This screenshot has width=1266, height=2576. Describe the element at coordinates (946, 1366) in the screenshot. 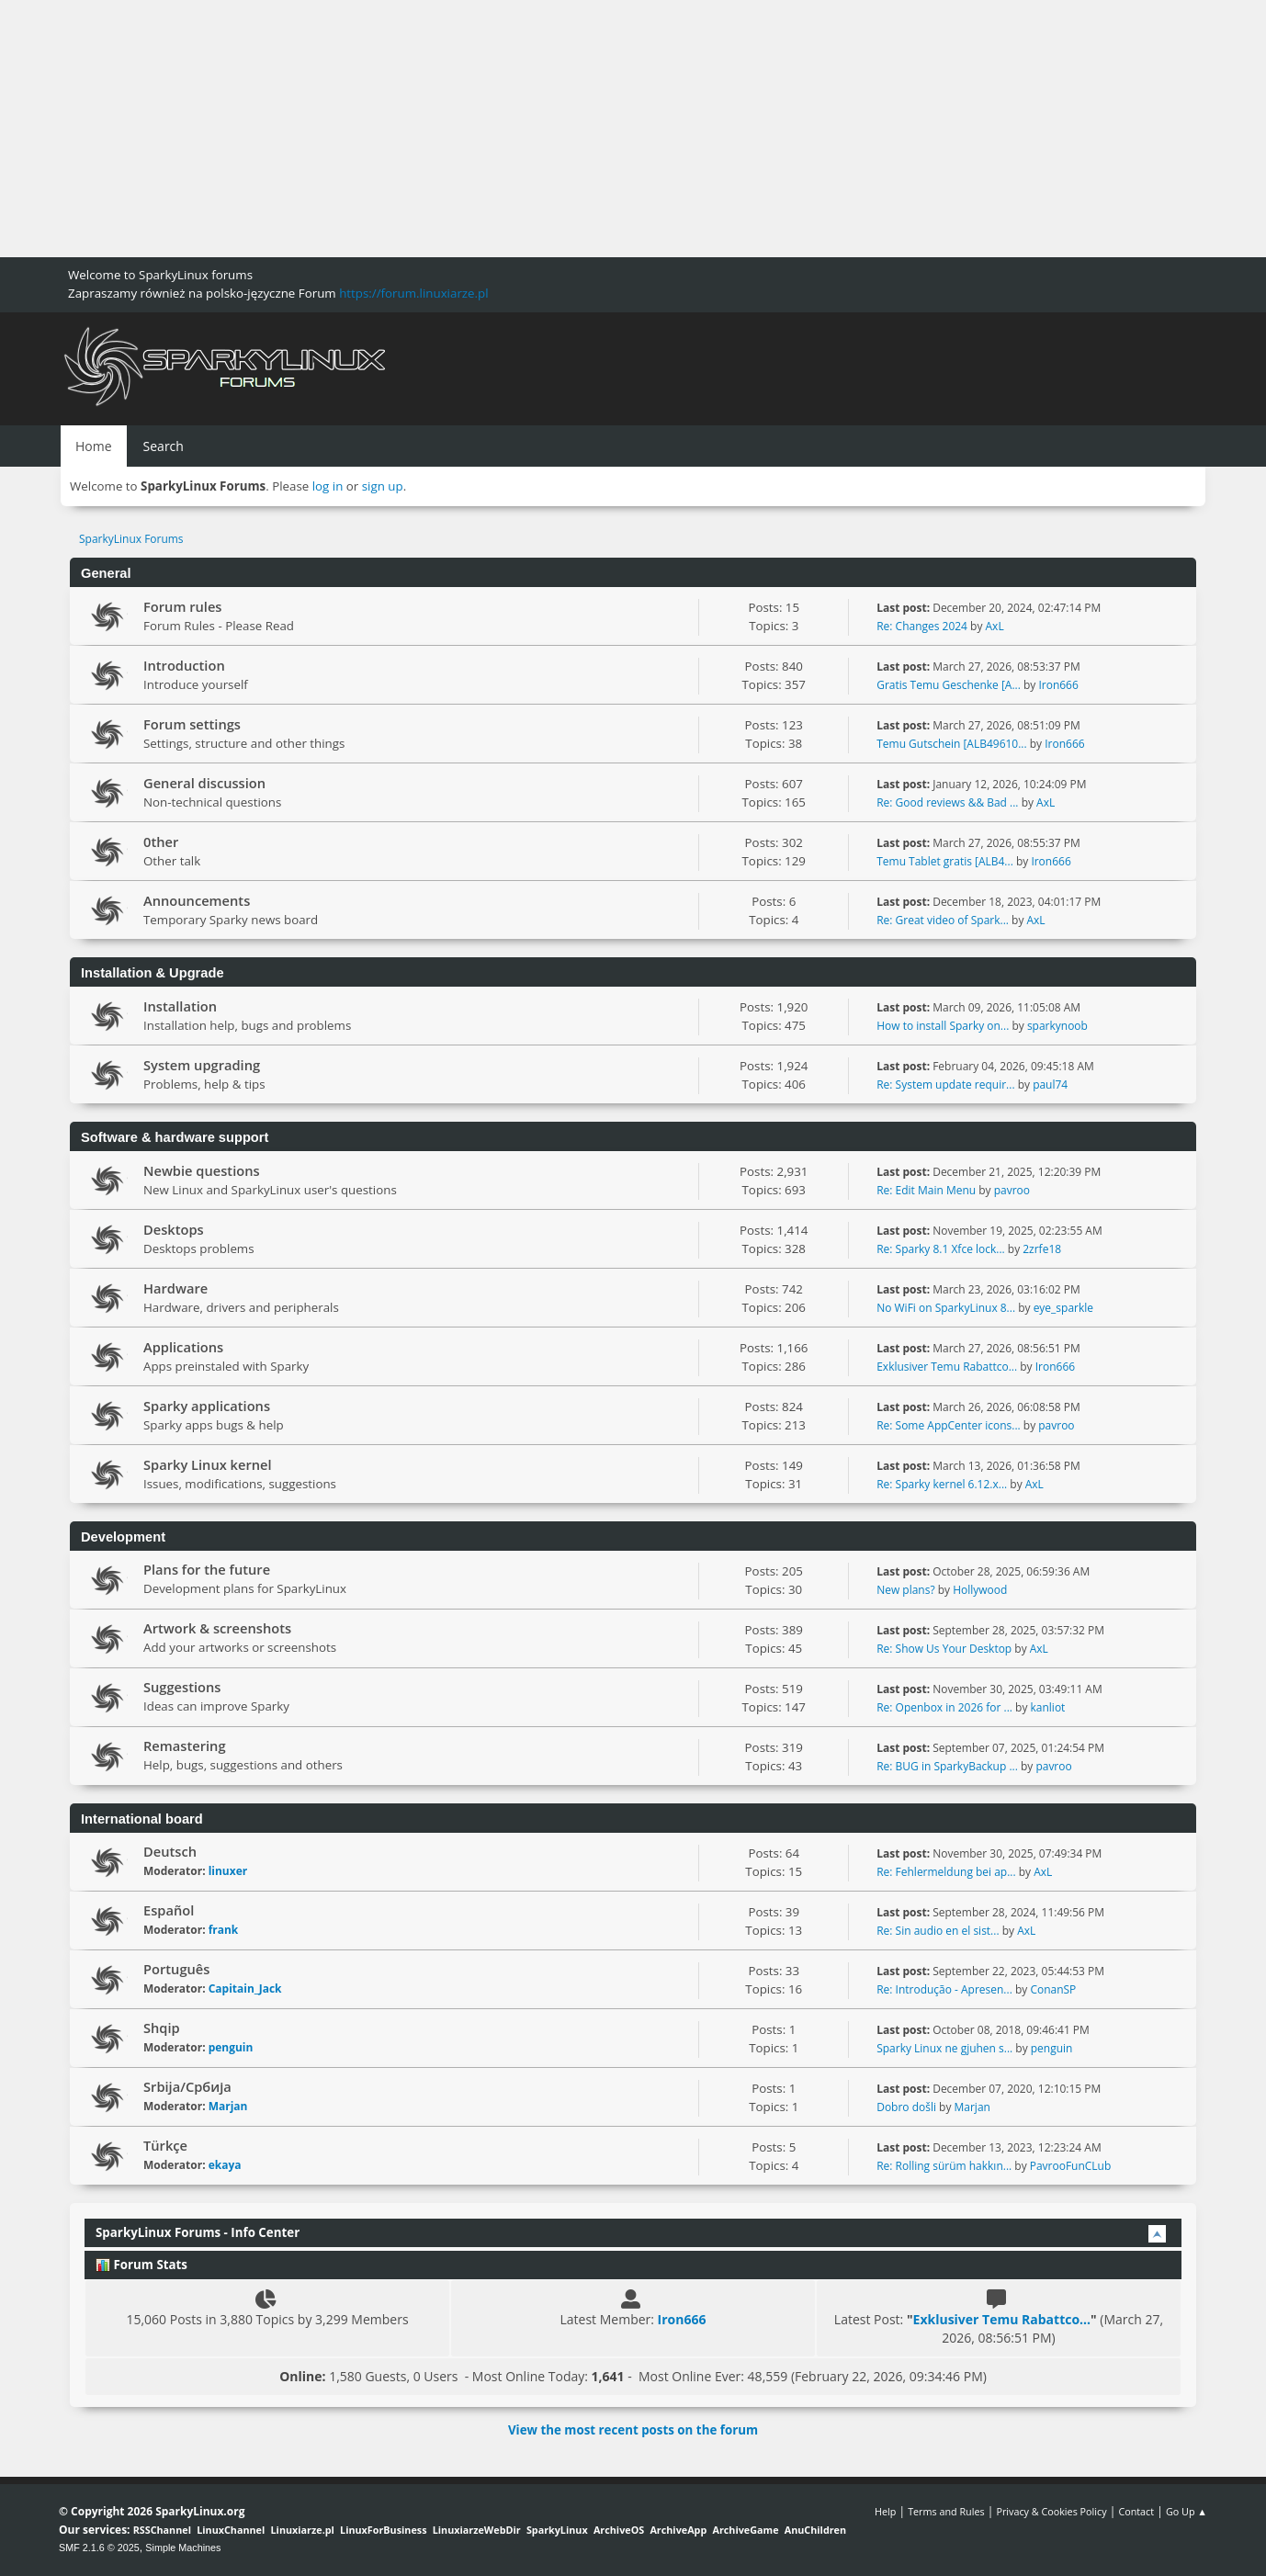

I see `Exklusiver Temu Rabattco...` at that location.